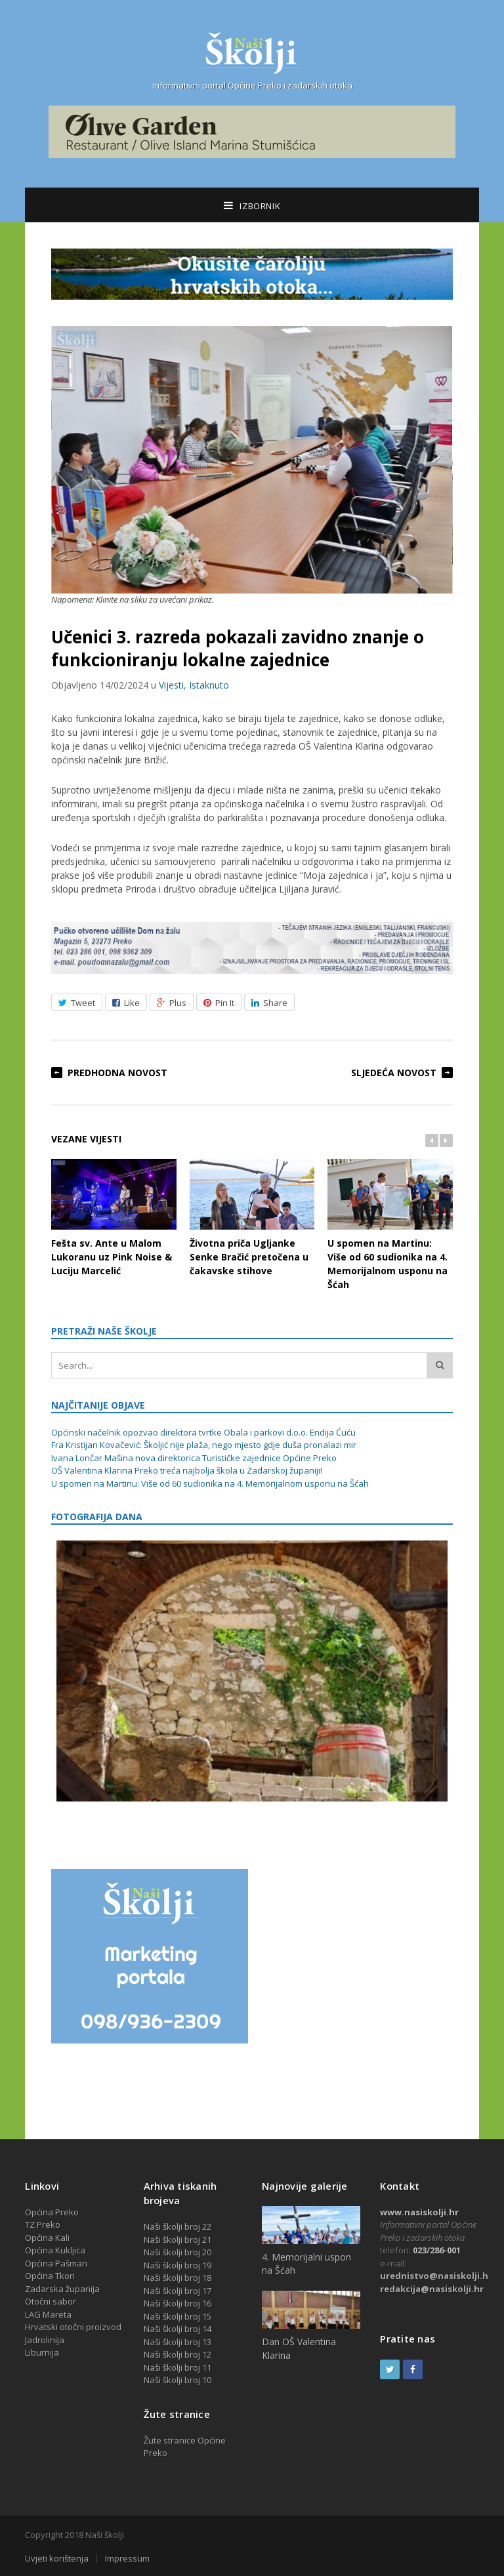 The height and width of the screenshot is (2576, 504). I want to click on Naši školji broj 10, so click(177, 2380).